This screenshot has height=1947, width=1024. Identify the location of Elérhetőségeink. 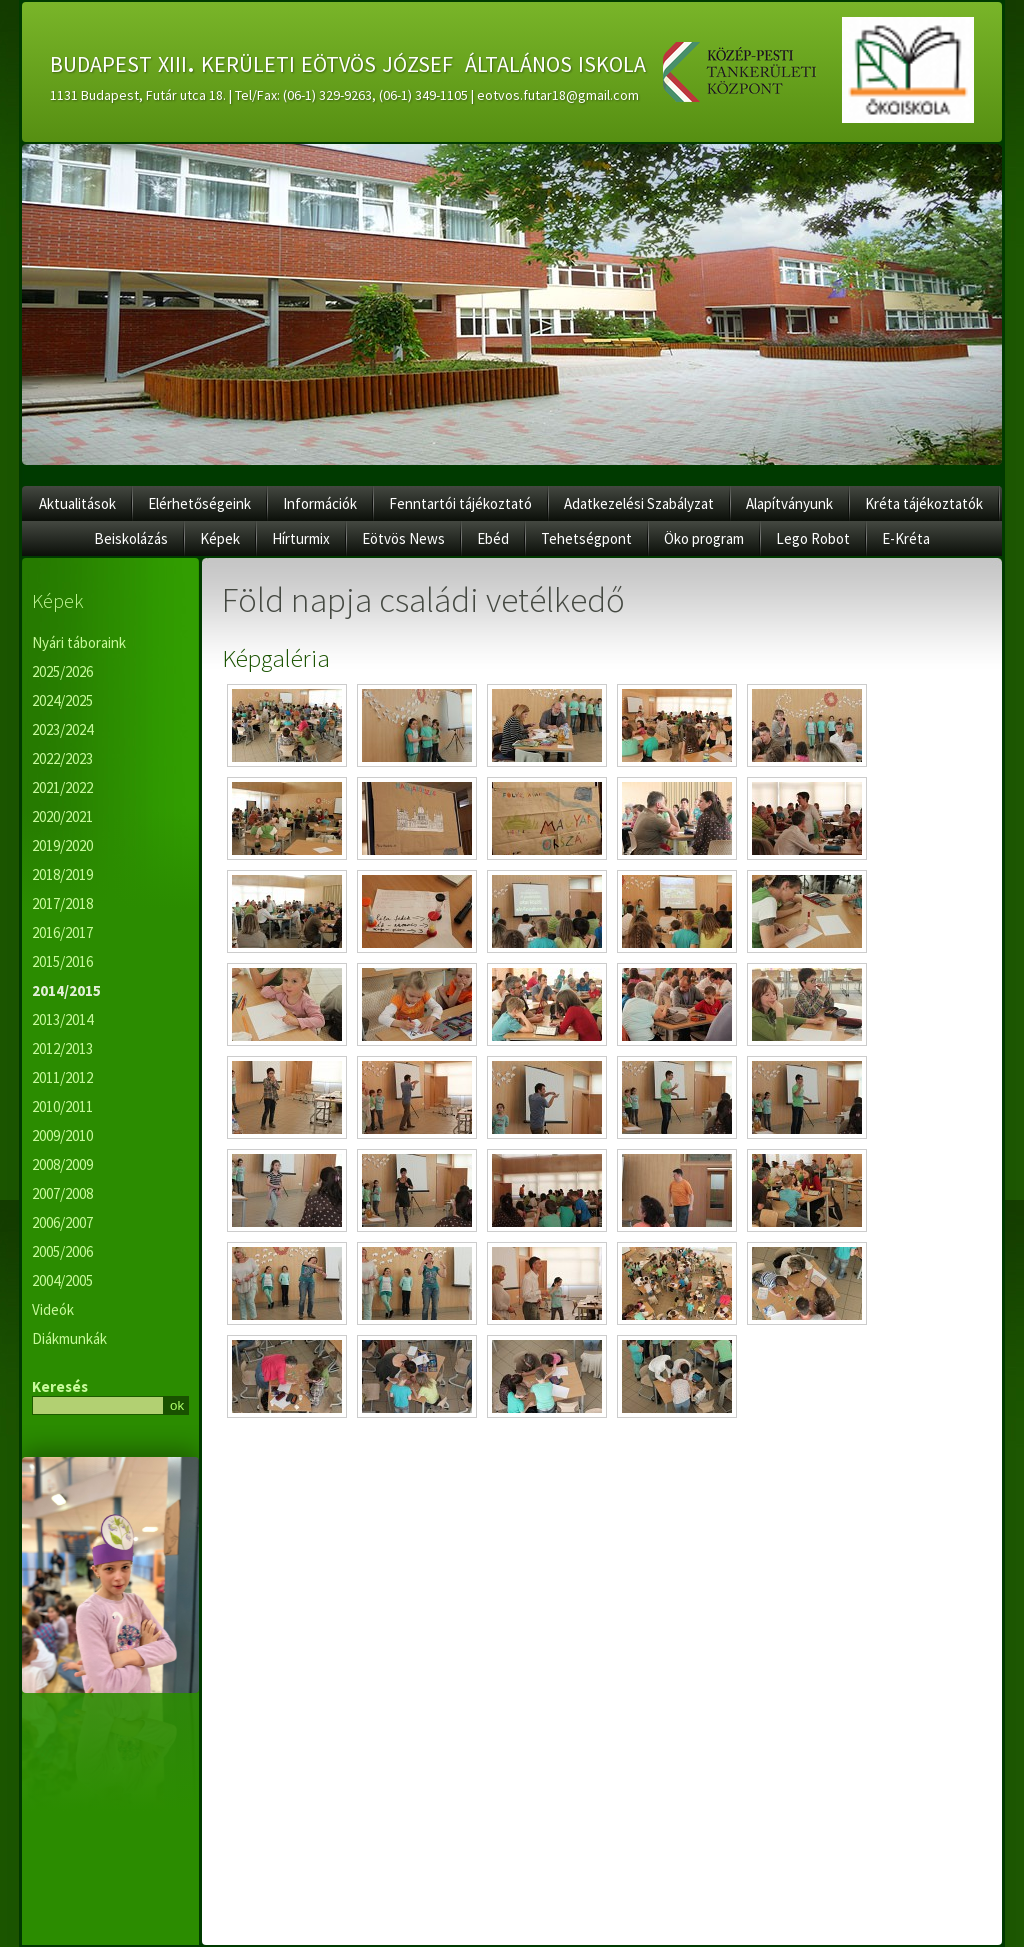
(199, 503).